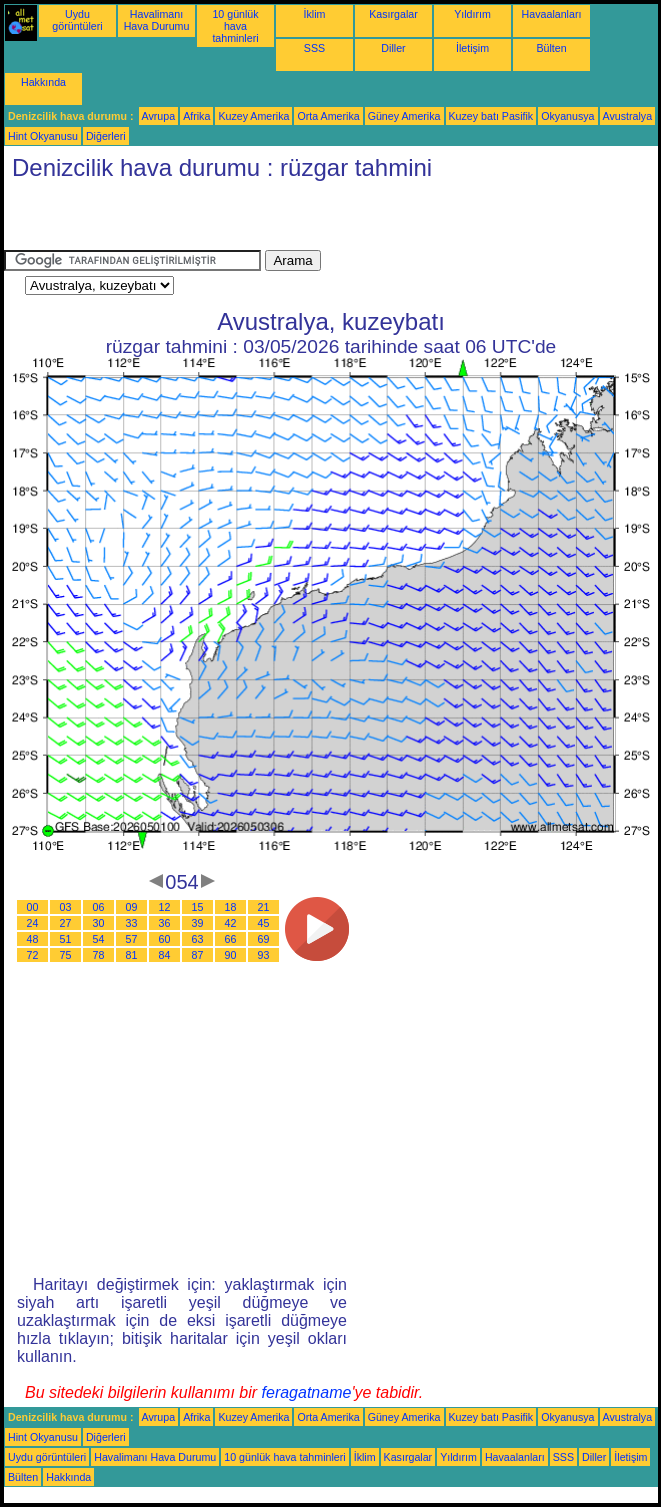 The height and width of the screenshot is (1507, 661). Describe the element at coordinates (198, 923) in the screenshot. I see `39` at that location.